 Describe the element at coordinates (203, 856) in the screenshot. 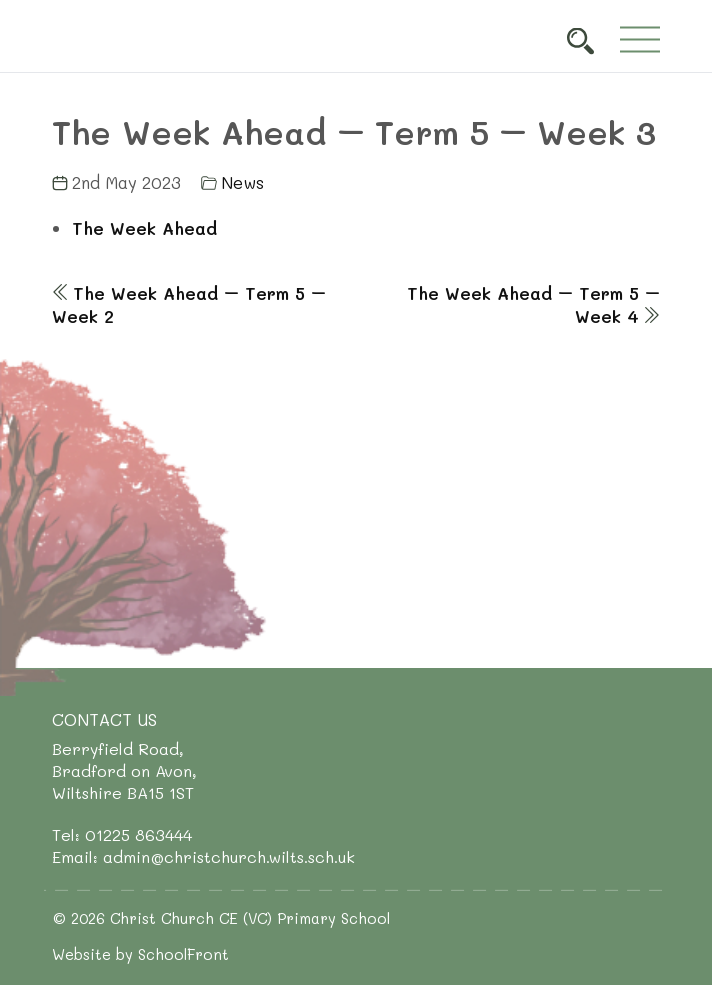

I see `Email: admin@christchurch.wilts.sch.uk` at that location.